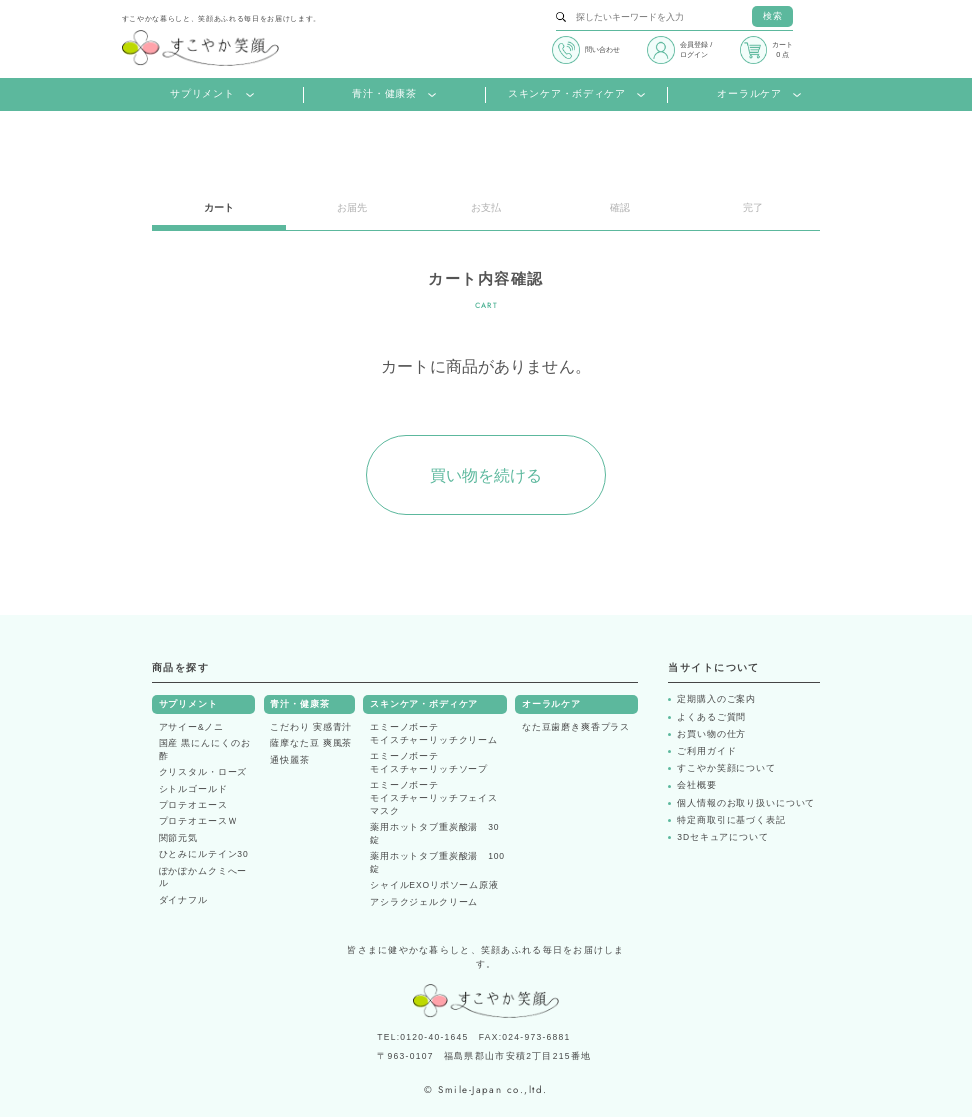 Image resolution: width=972 pixels, height=1117 pixels. What do you see at coordinates (429, 762) in the screenshot?
I see `エミーノボーテモイスチャーリッチソープ` at bounding box center [429, 762].